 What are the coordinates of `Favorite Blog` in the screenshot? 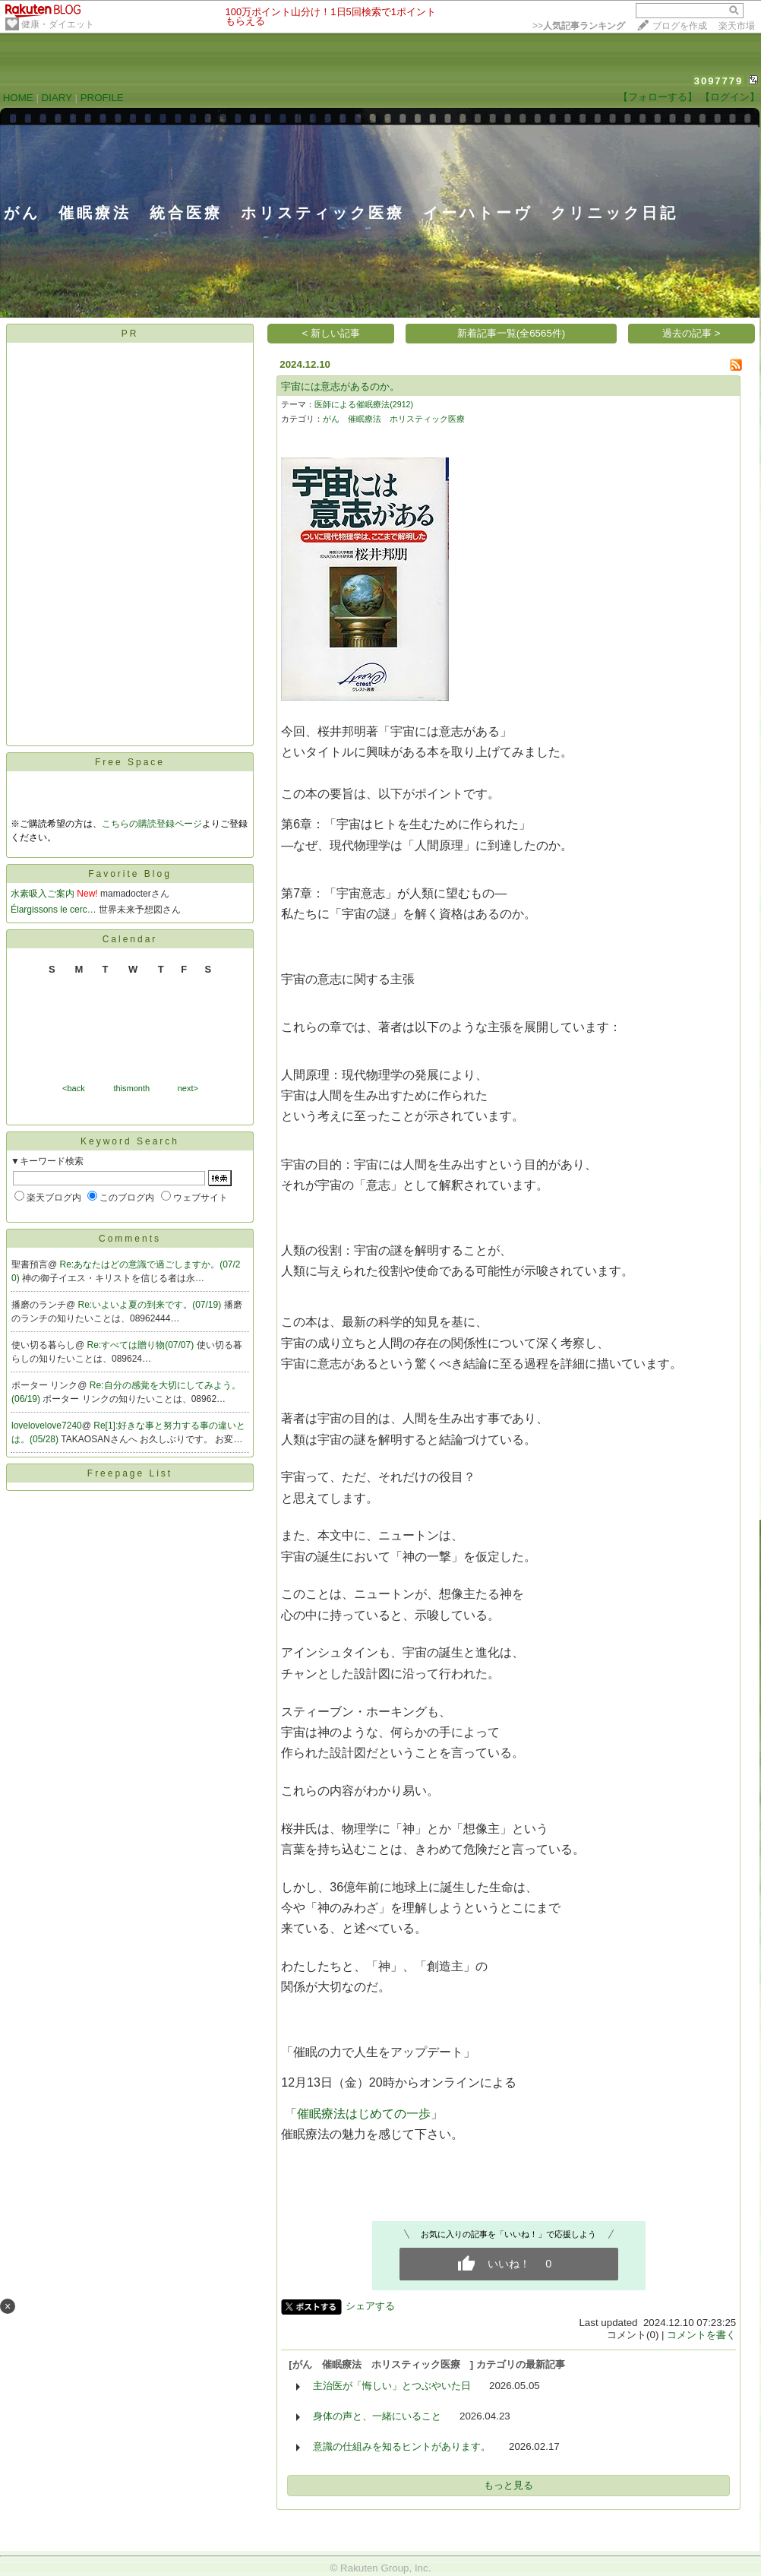 It's located at (130, 874).